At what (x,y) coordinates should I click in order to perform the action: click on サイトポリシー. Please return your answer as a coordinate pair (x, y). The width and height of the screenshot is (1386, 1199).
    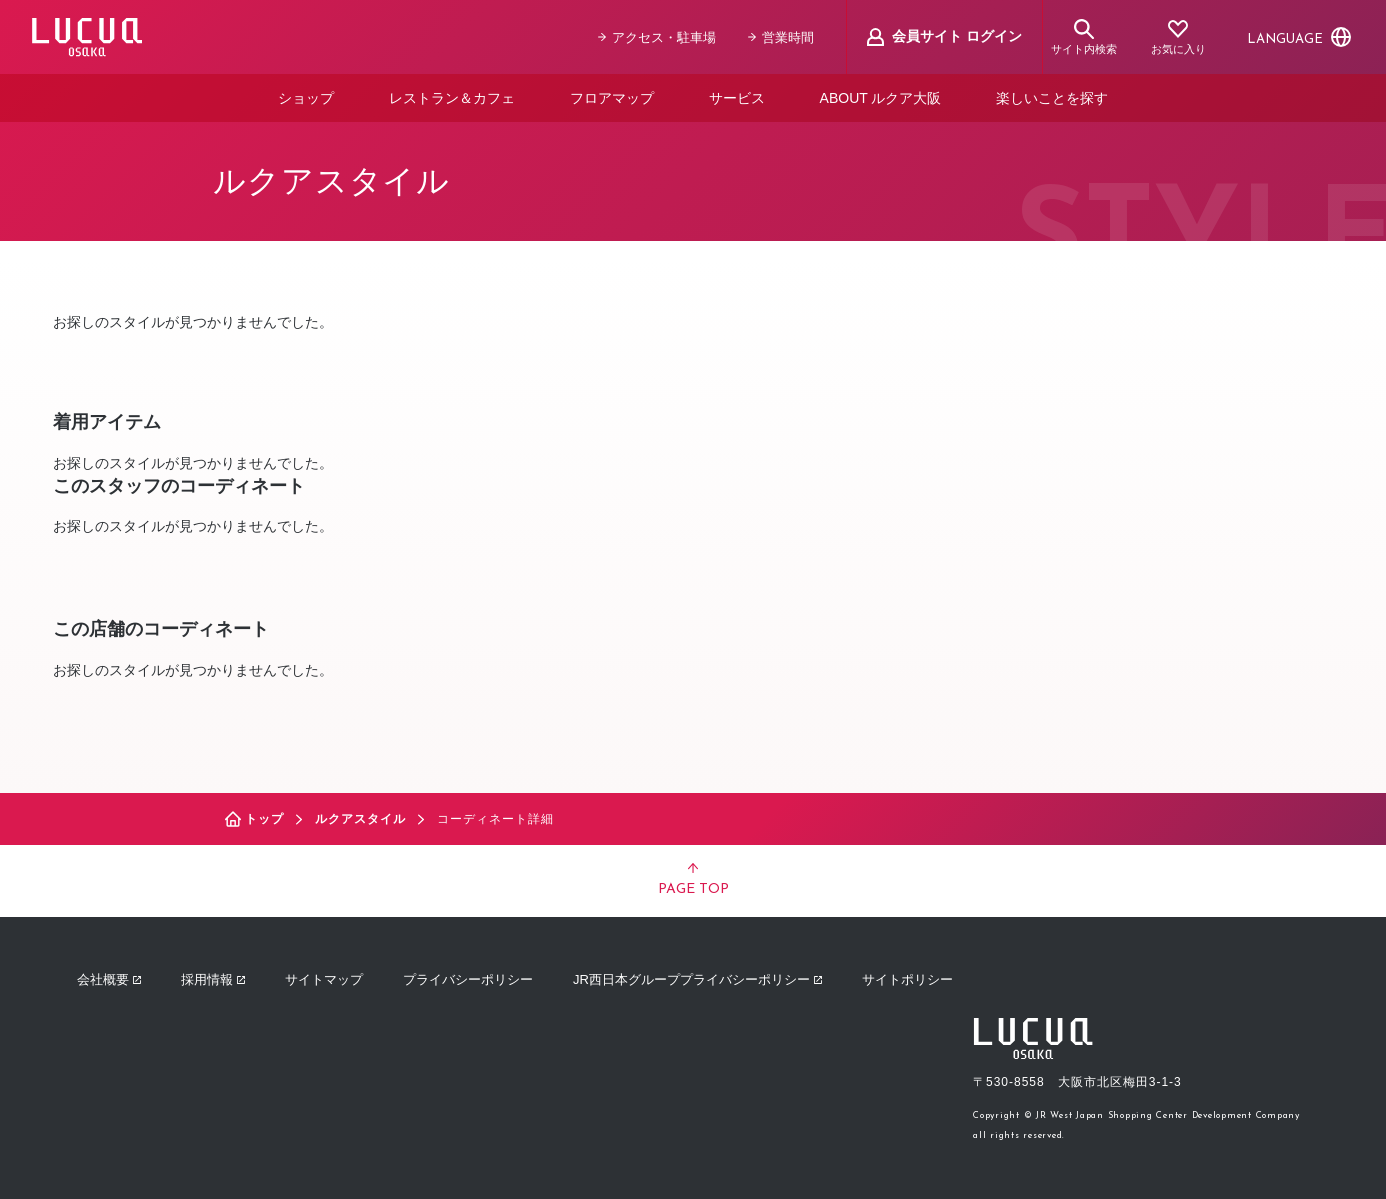
    Looking at the image, I should click on (907, 979).